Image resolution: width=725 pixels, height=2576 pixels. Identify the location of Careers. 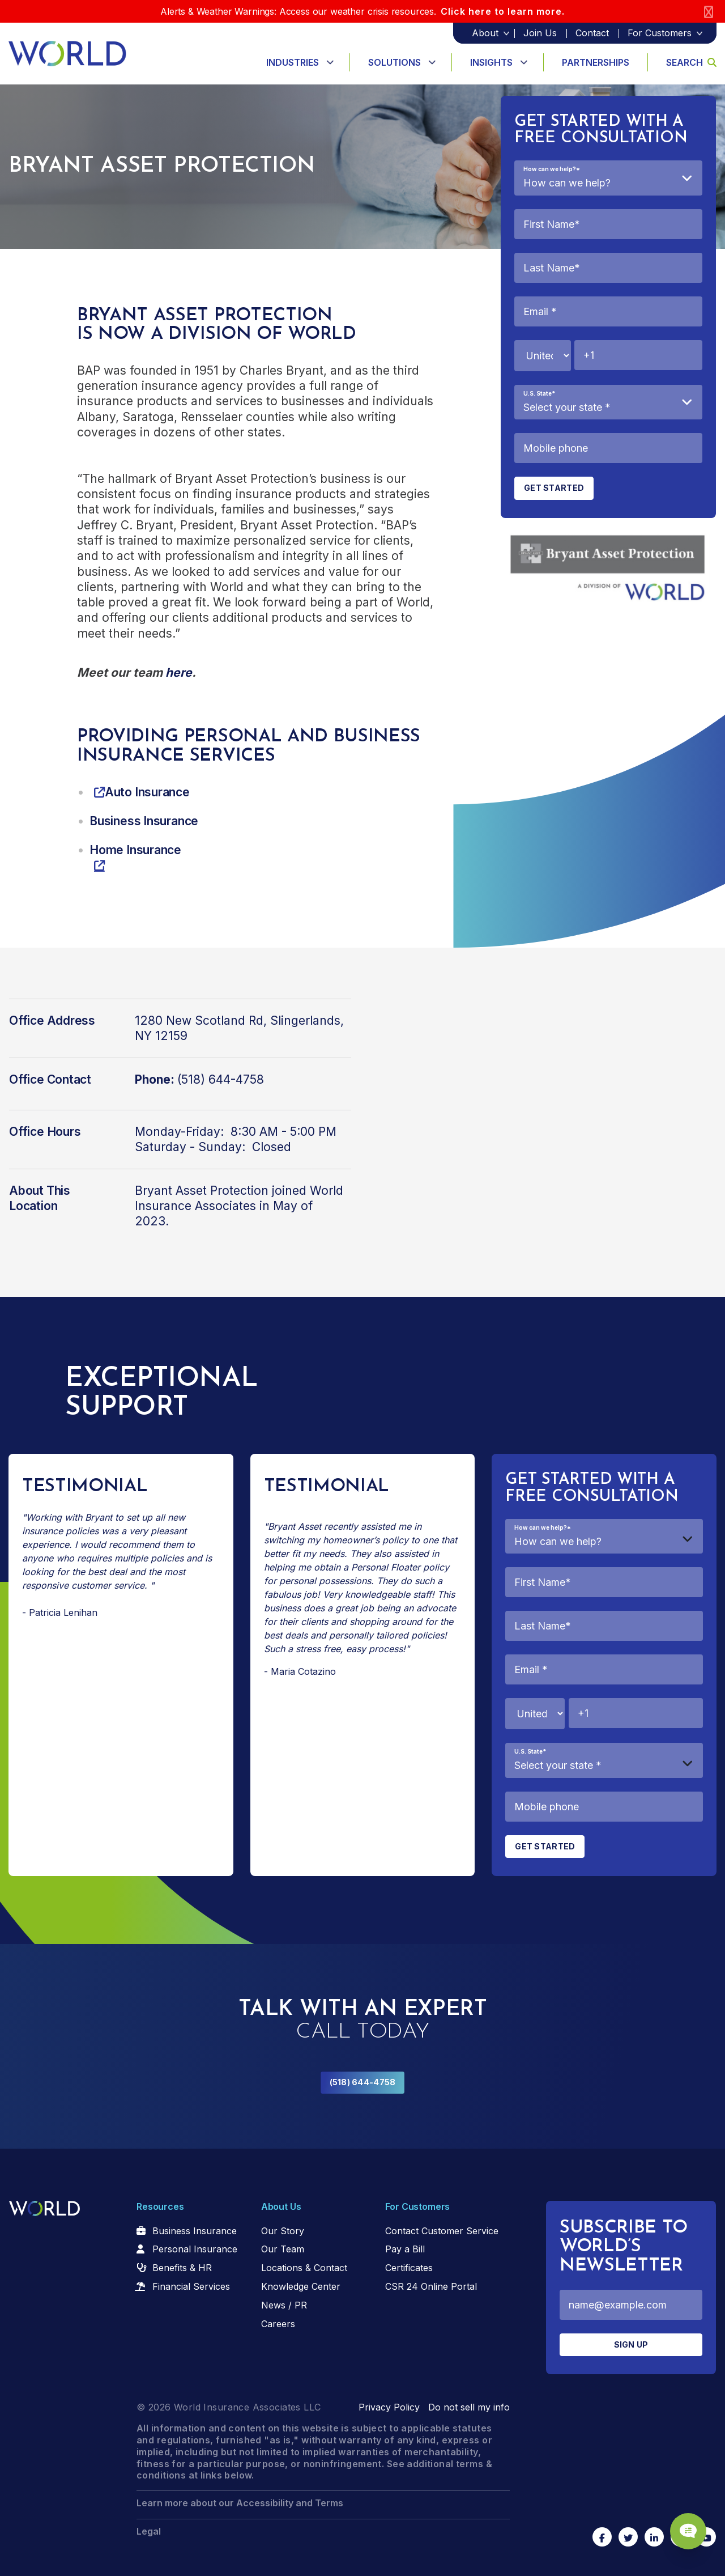
(278, 2323).